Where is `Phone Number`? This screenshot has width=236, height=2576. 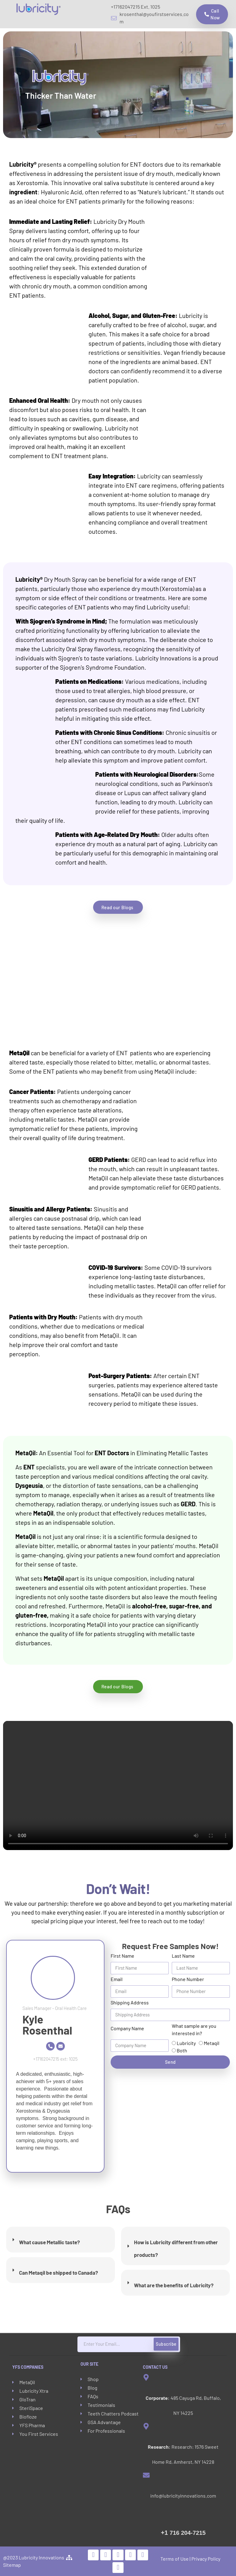 Phone Number is located at coordinates (188, 1979).